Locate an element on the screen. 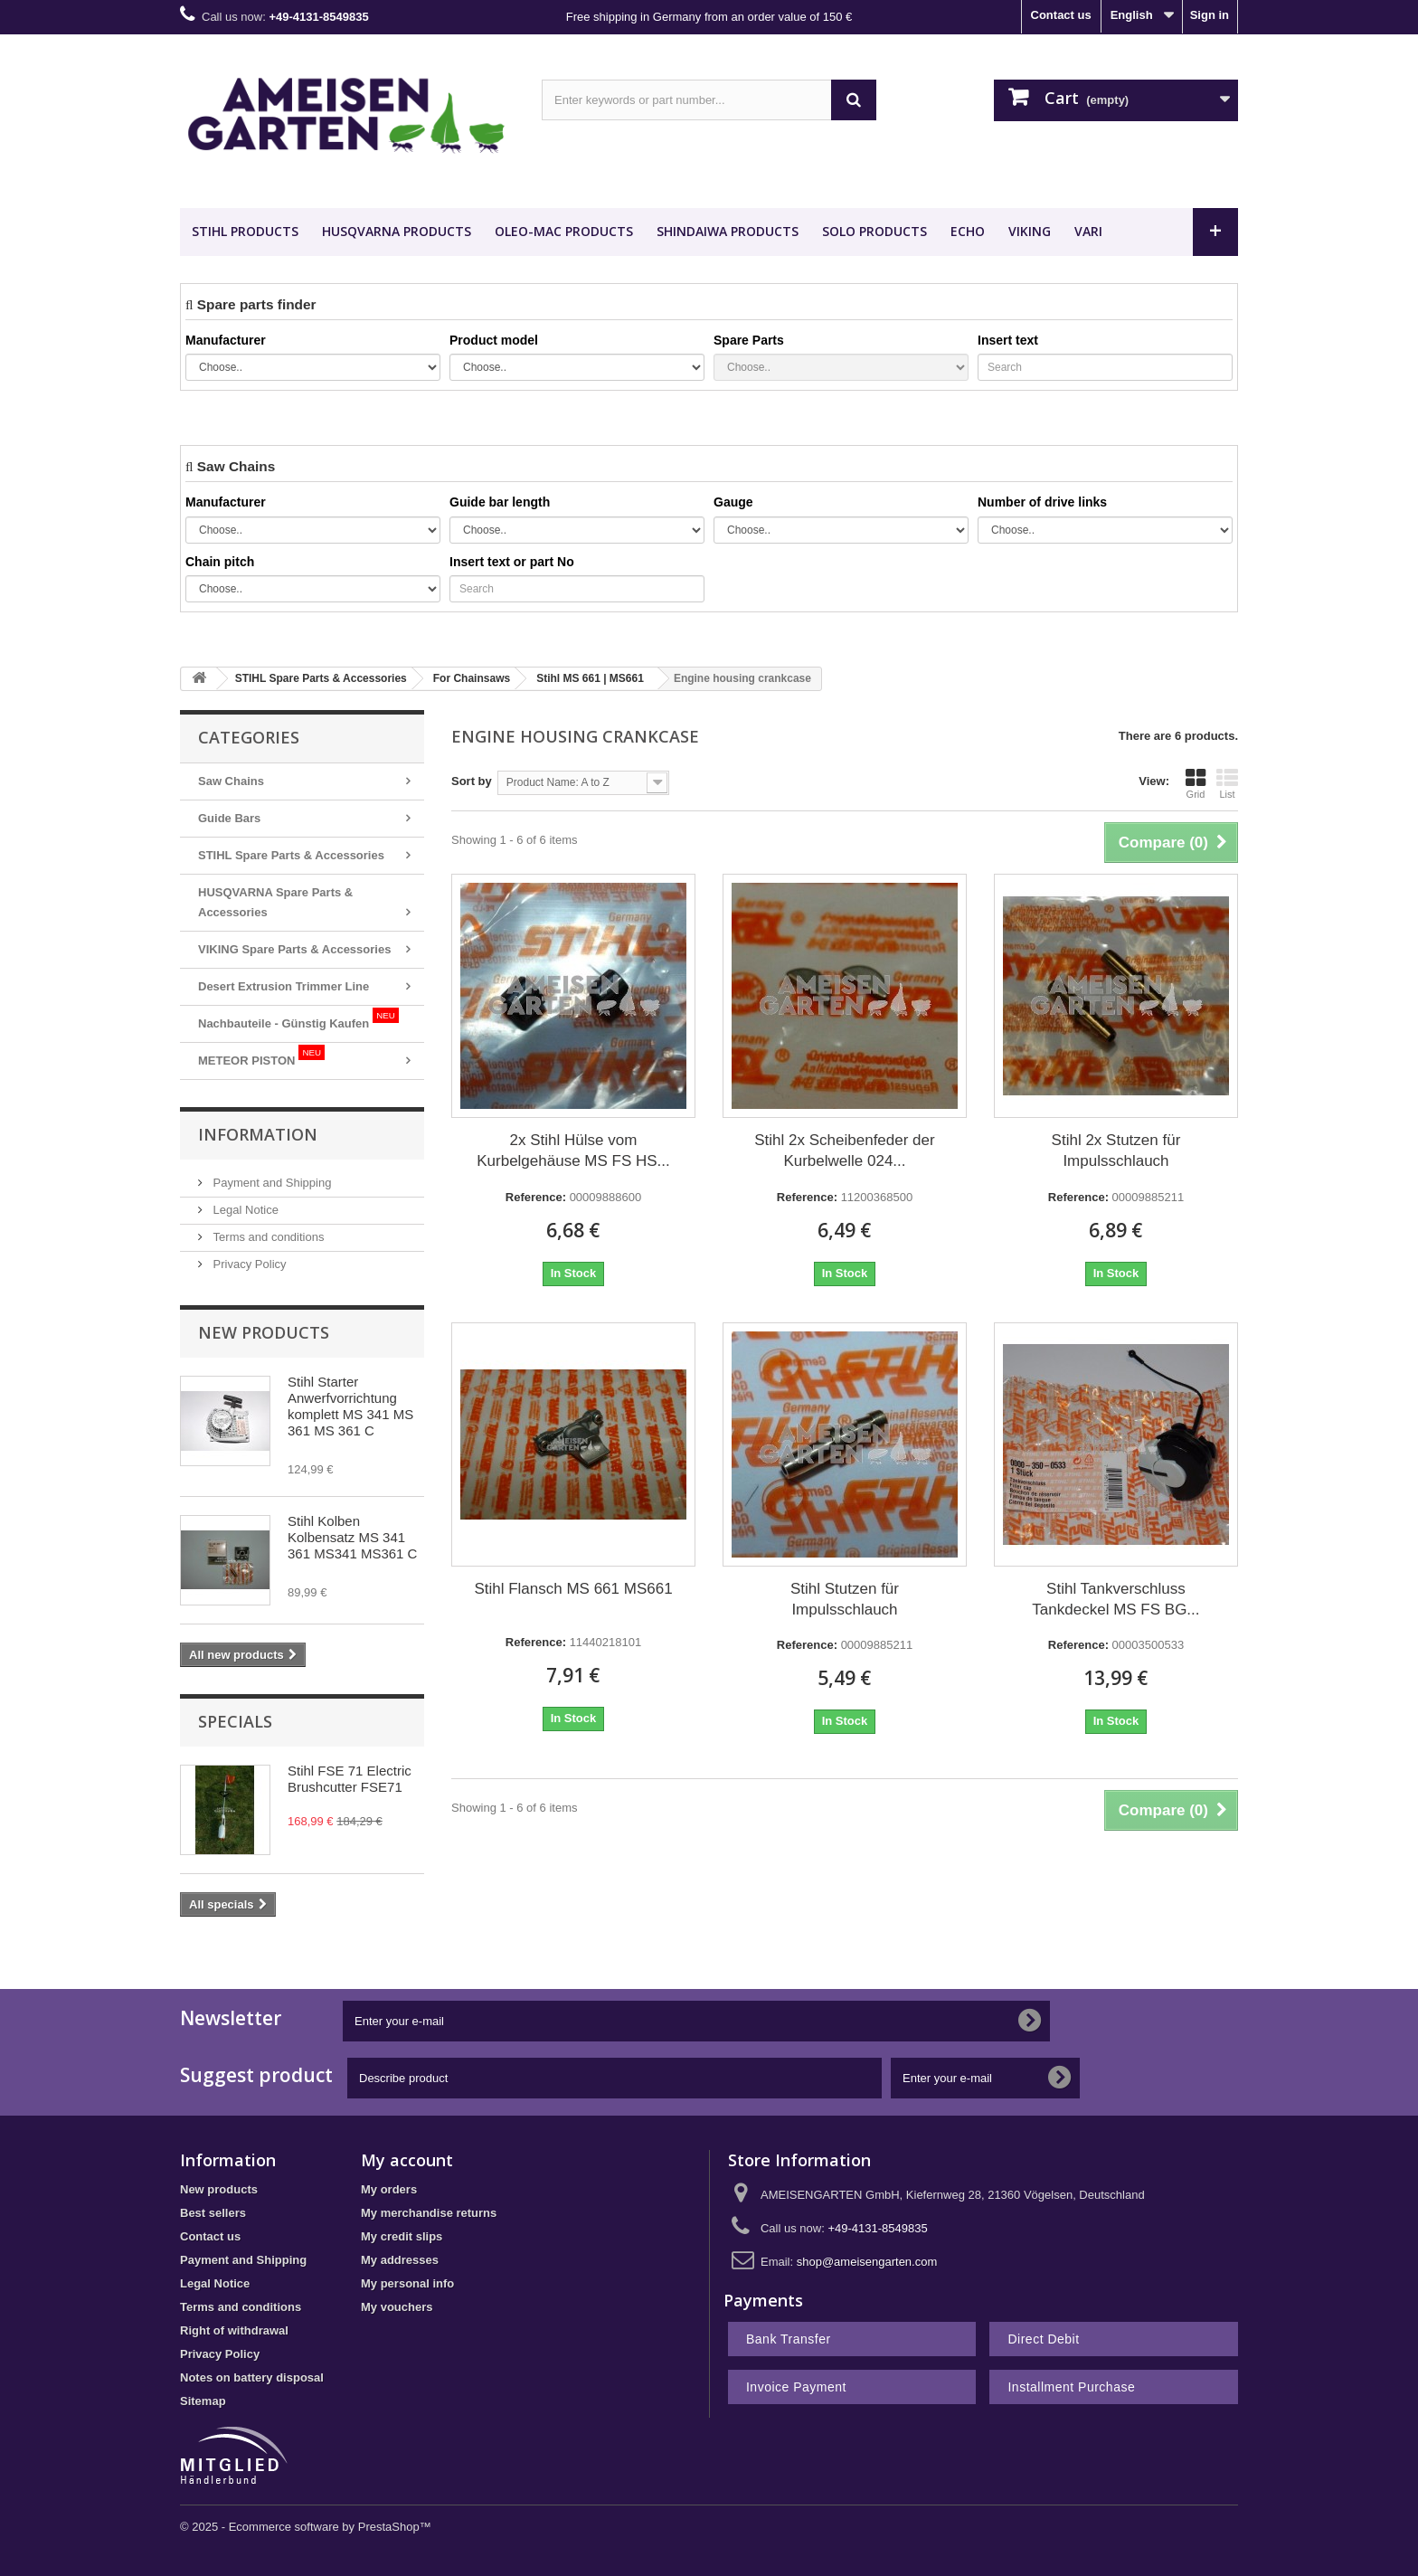 The width and height of the screenshot is (1418, 2576). Stihl Starter Anwerfvorrichtung komplett MS 341 MS 361 MS 361 C is located at coordinates (350, 1406).